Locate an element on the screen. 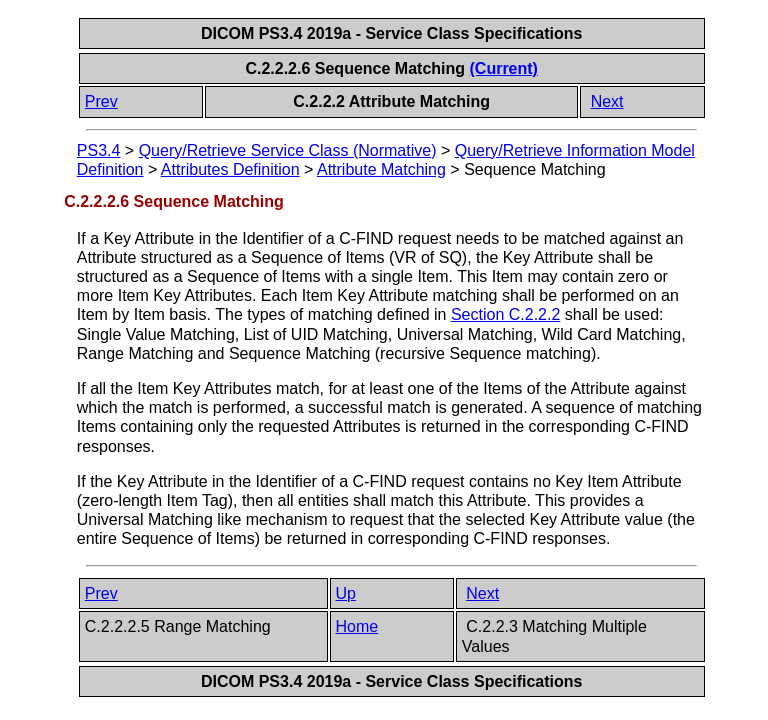 The height and width of the screenshot is (720, 768). Attributes Definition is located at coordinates (230, 169).